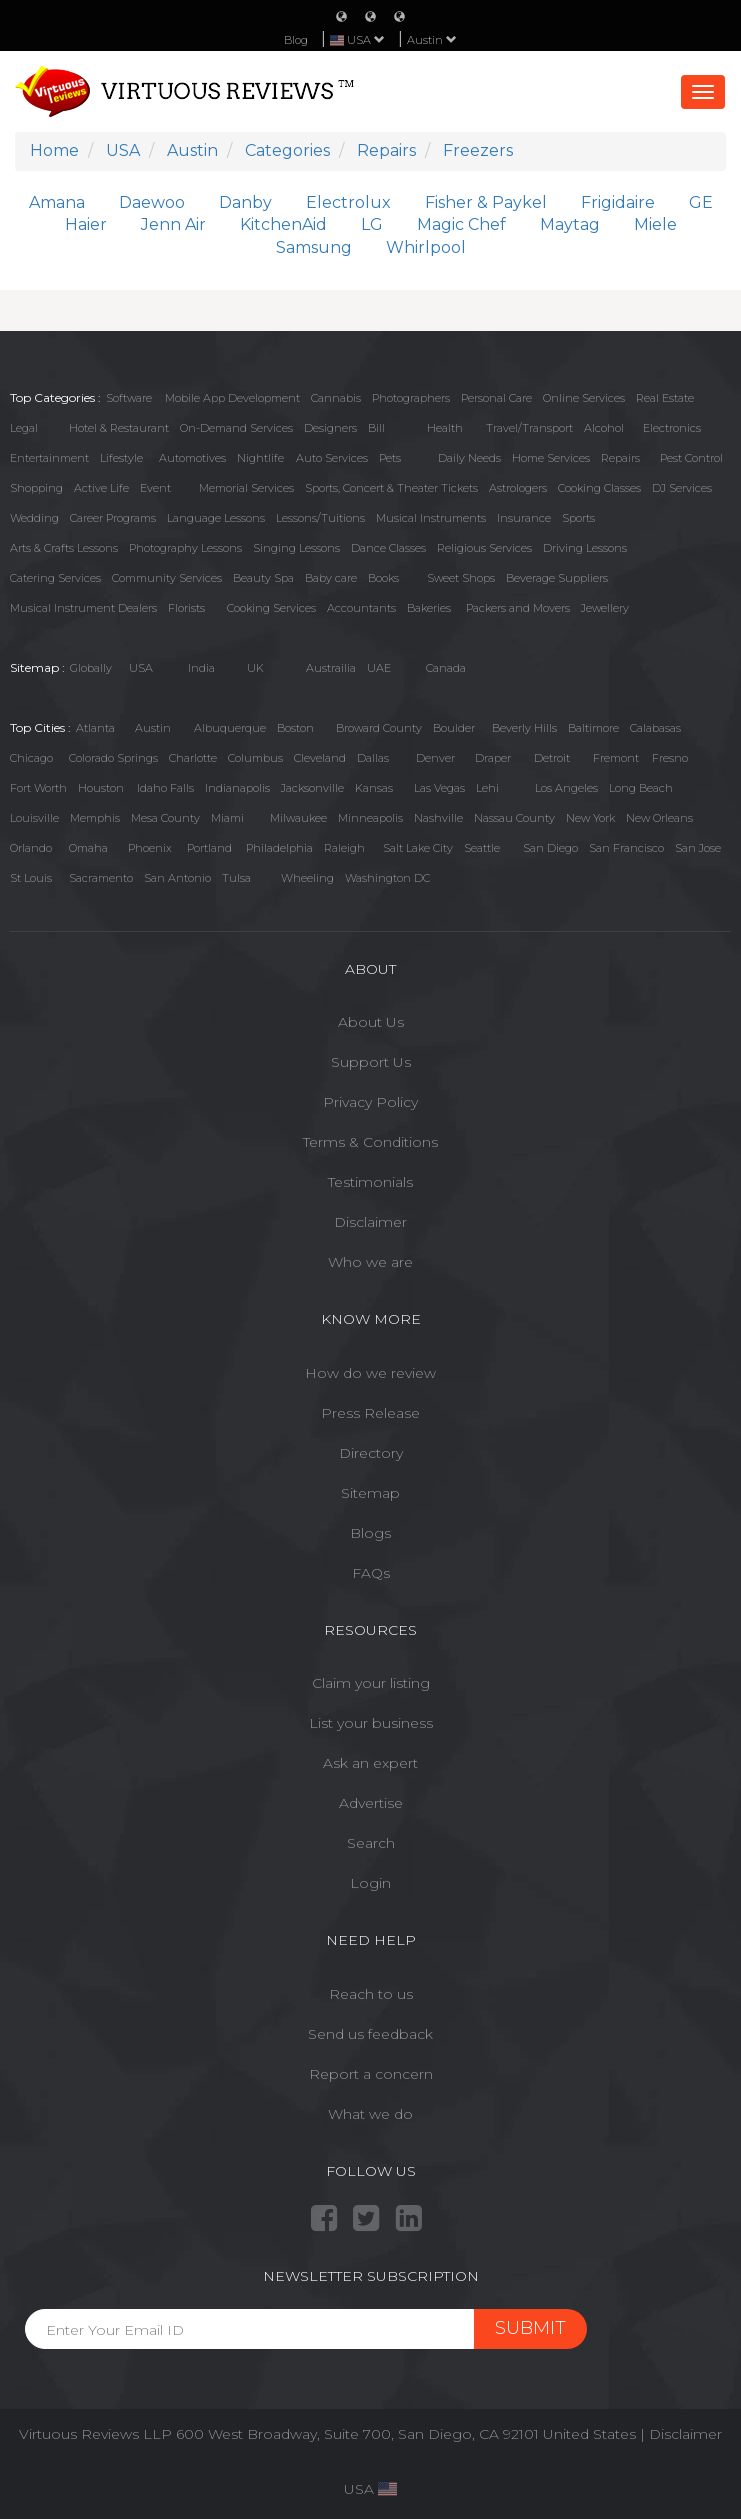 The image size is (741, 2519). What do you see at coordinates (590, 818) in the screenshot?
I see `New York` at bounding box center [590, 818].